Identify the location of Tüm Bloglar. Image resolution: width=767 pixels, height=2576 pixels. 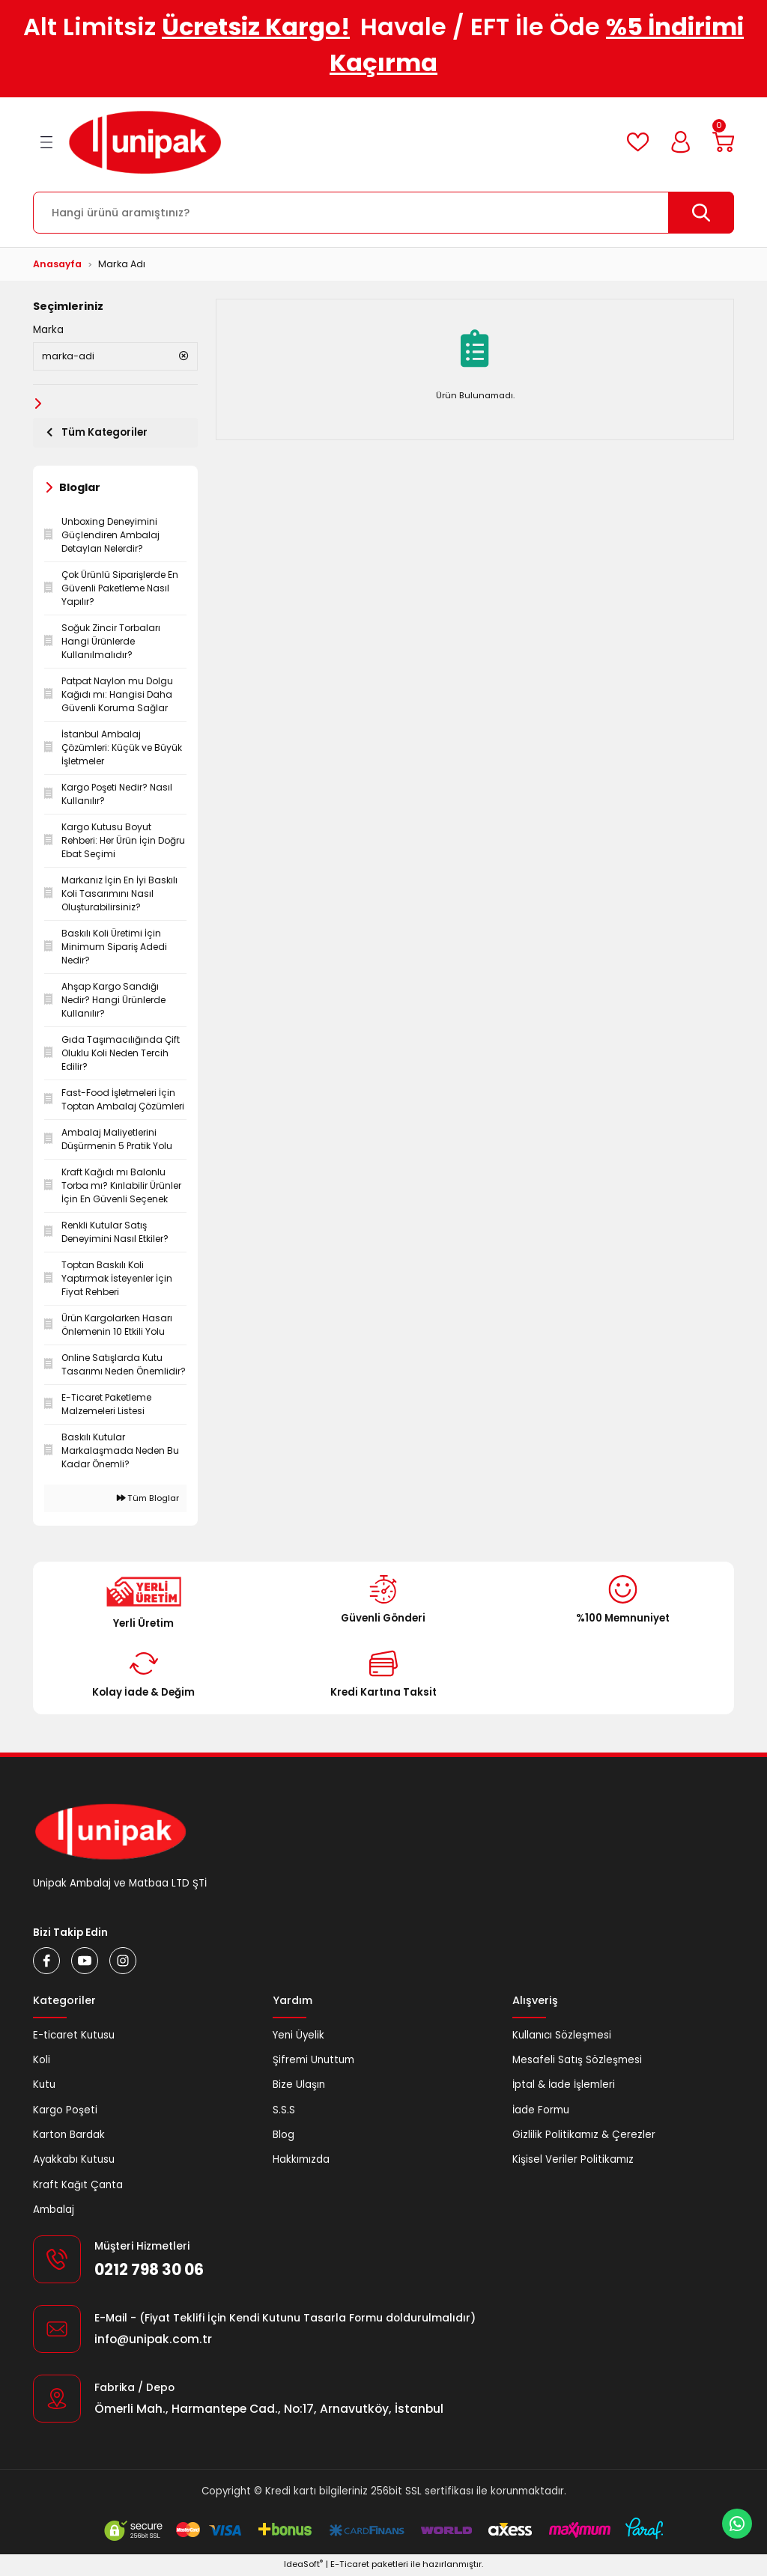
(148, 1499).